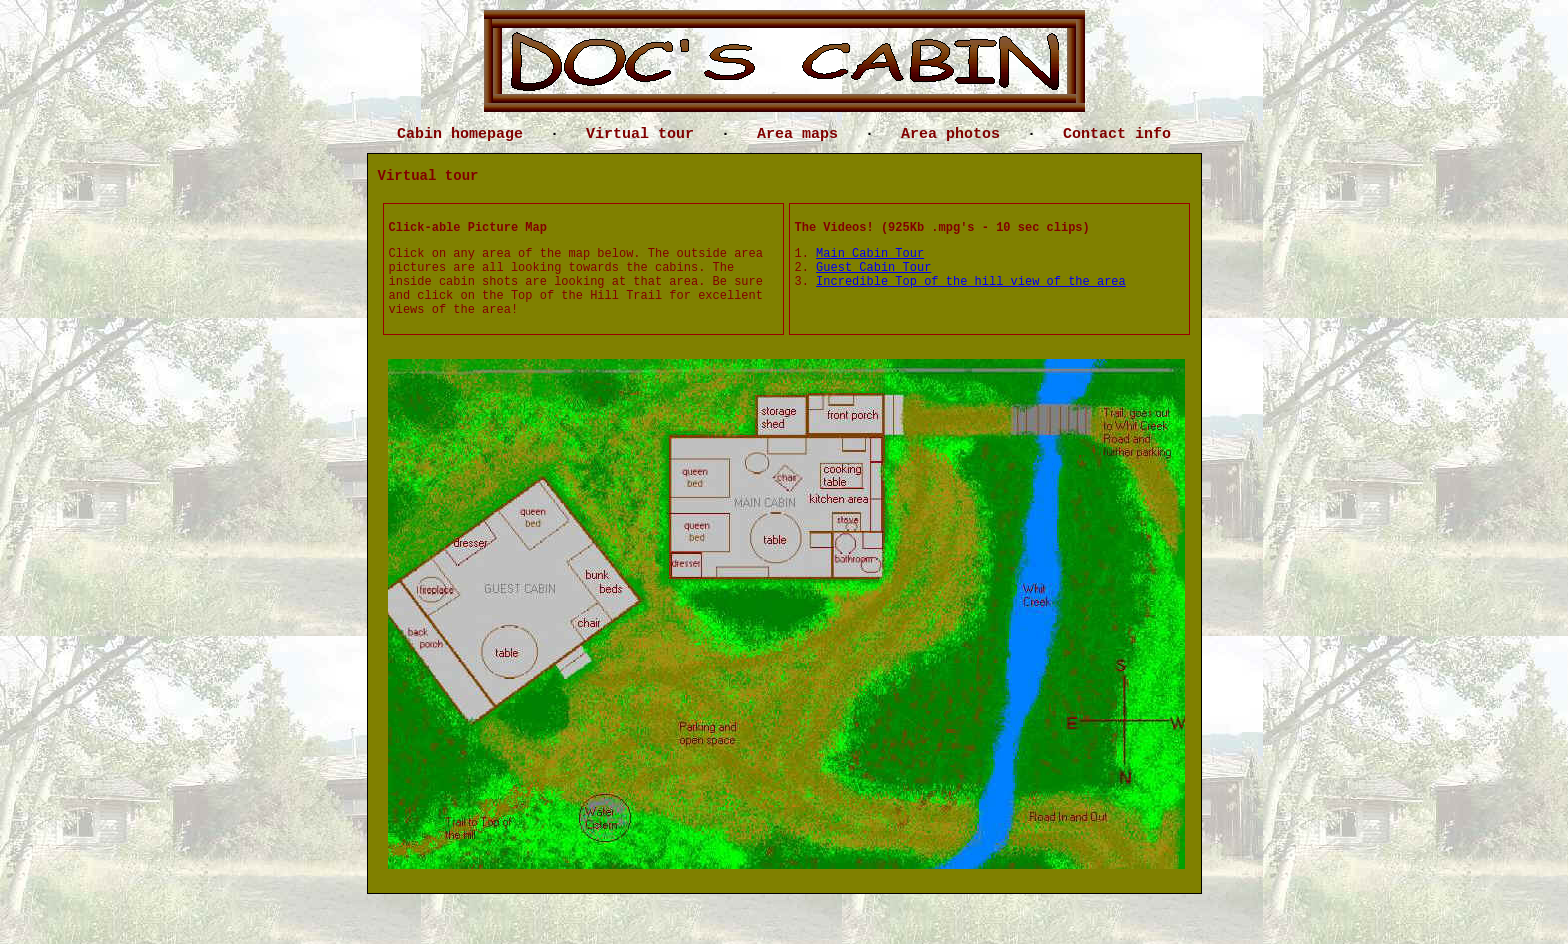  What do you see at coordinates (873, 268) in the screenshot?
I see `Guest Cabin Tour` at bounding box center [873, 268].